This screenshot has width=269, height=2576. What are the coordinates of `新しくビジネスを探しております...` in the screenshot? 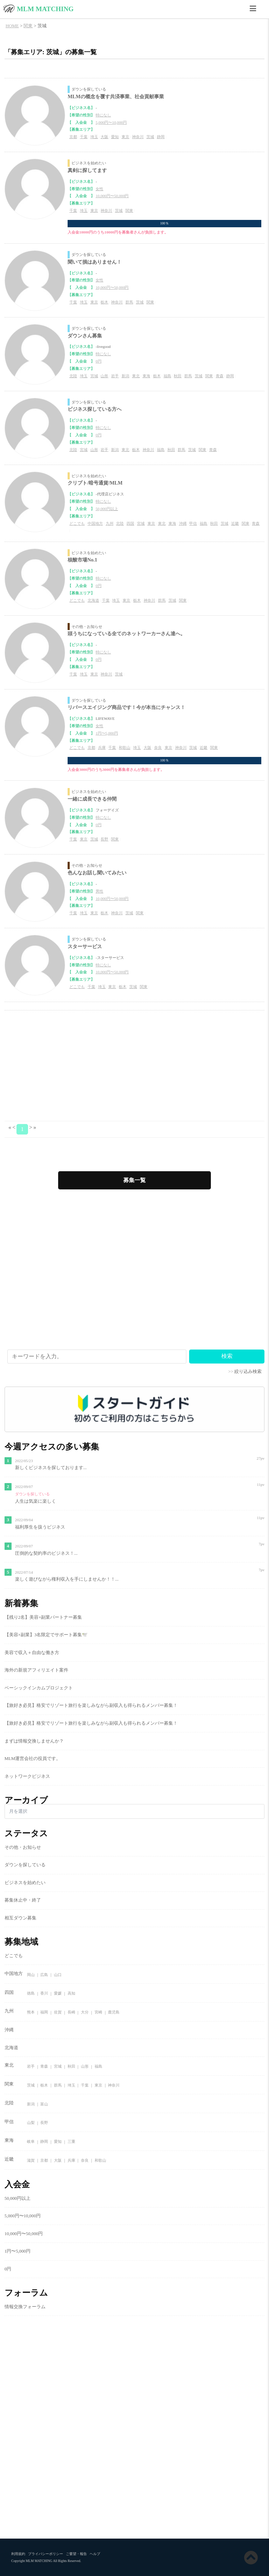 It's located at (51, 1467).